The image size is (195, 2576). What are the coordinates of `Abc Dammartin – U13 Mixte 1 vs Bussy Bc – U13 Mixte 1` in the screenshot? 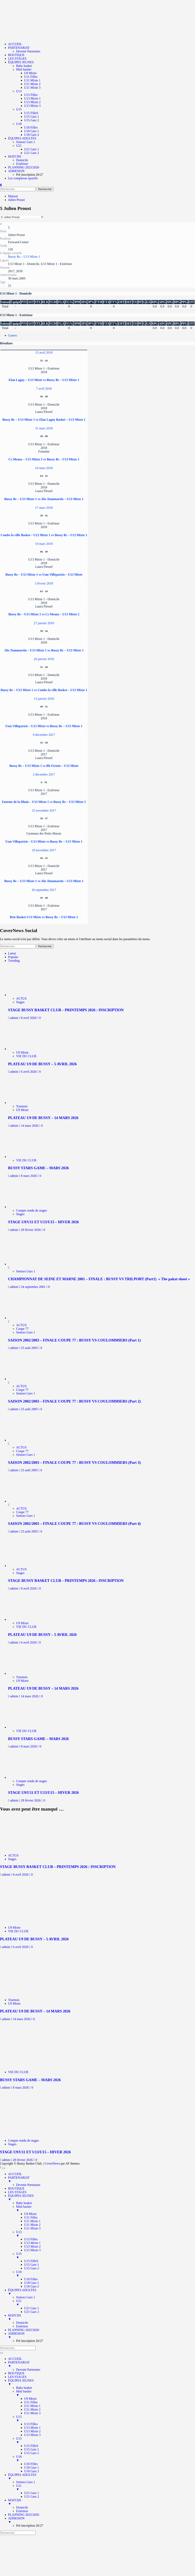 It's located at (44, 650).